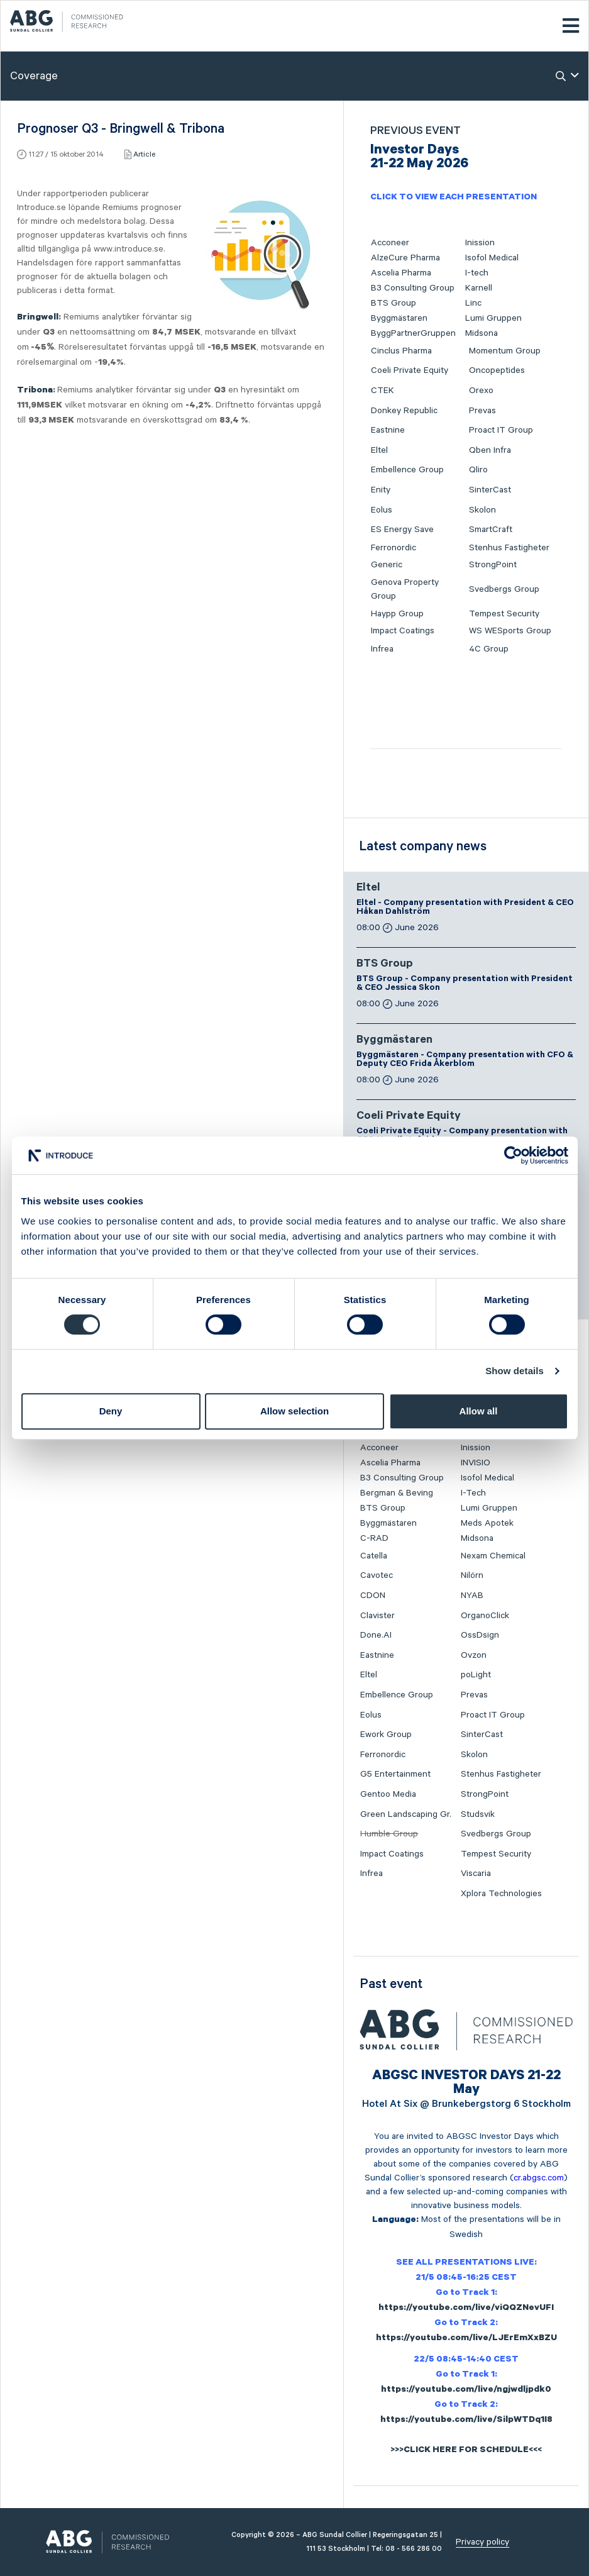 The height and width of the screenshot is (2576, 589). Describe the element at coordinates (377, 1616) in the screenshot. I see `Clavister` at that location.